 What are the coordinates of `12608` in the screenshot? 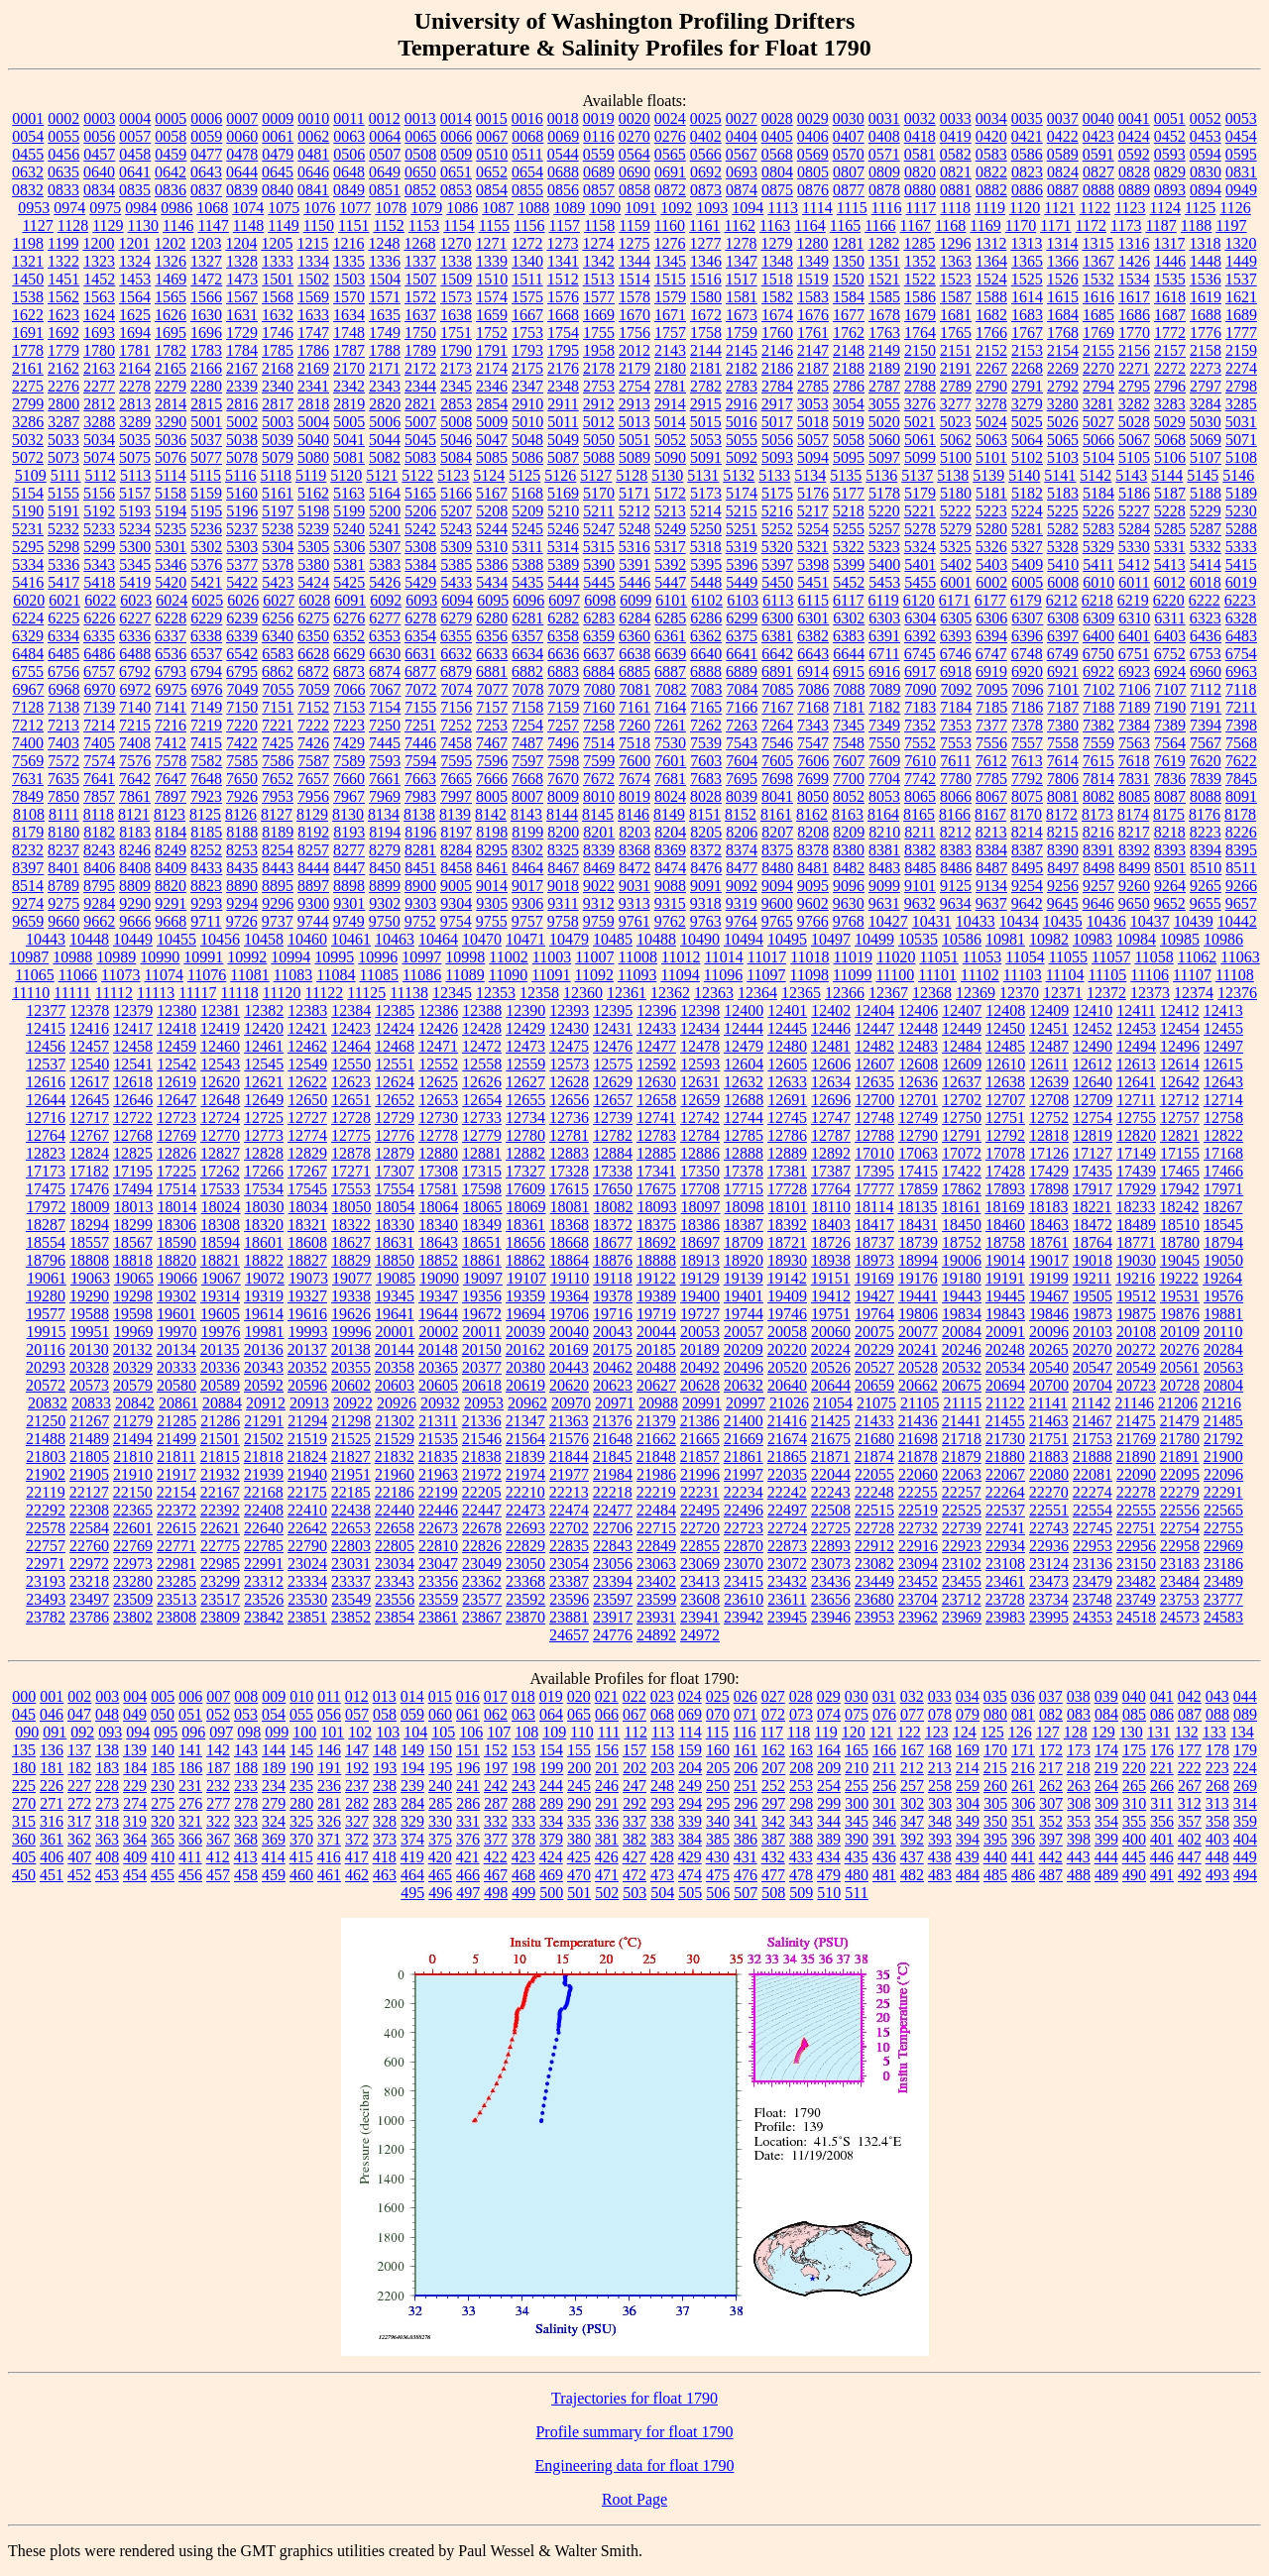 It's located at (918, 1064).